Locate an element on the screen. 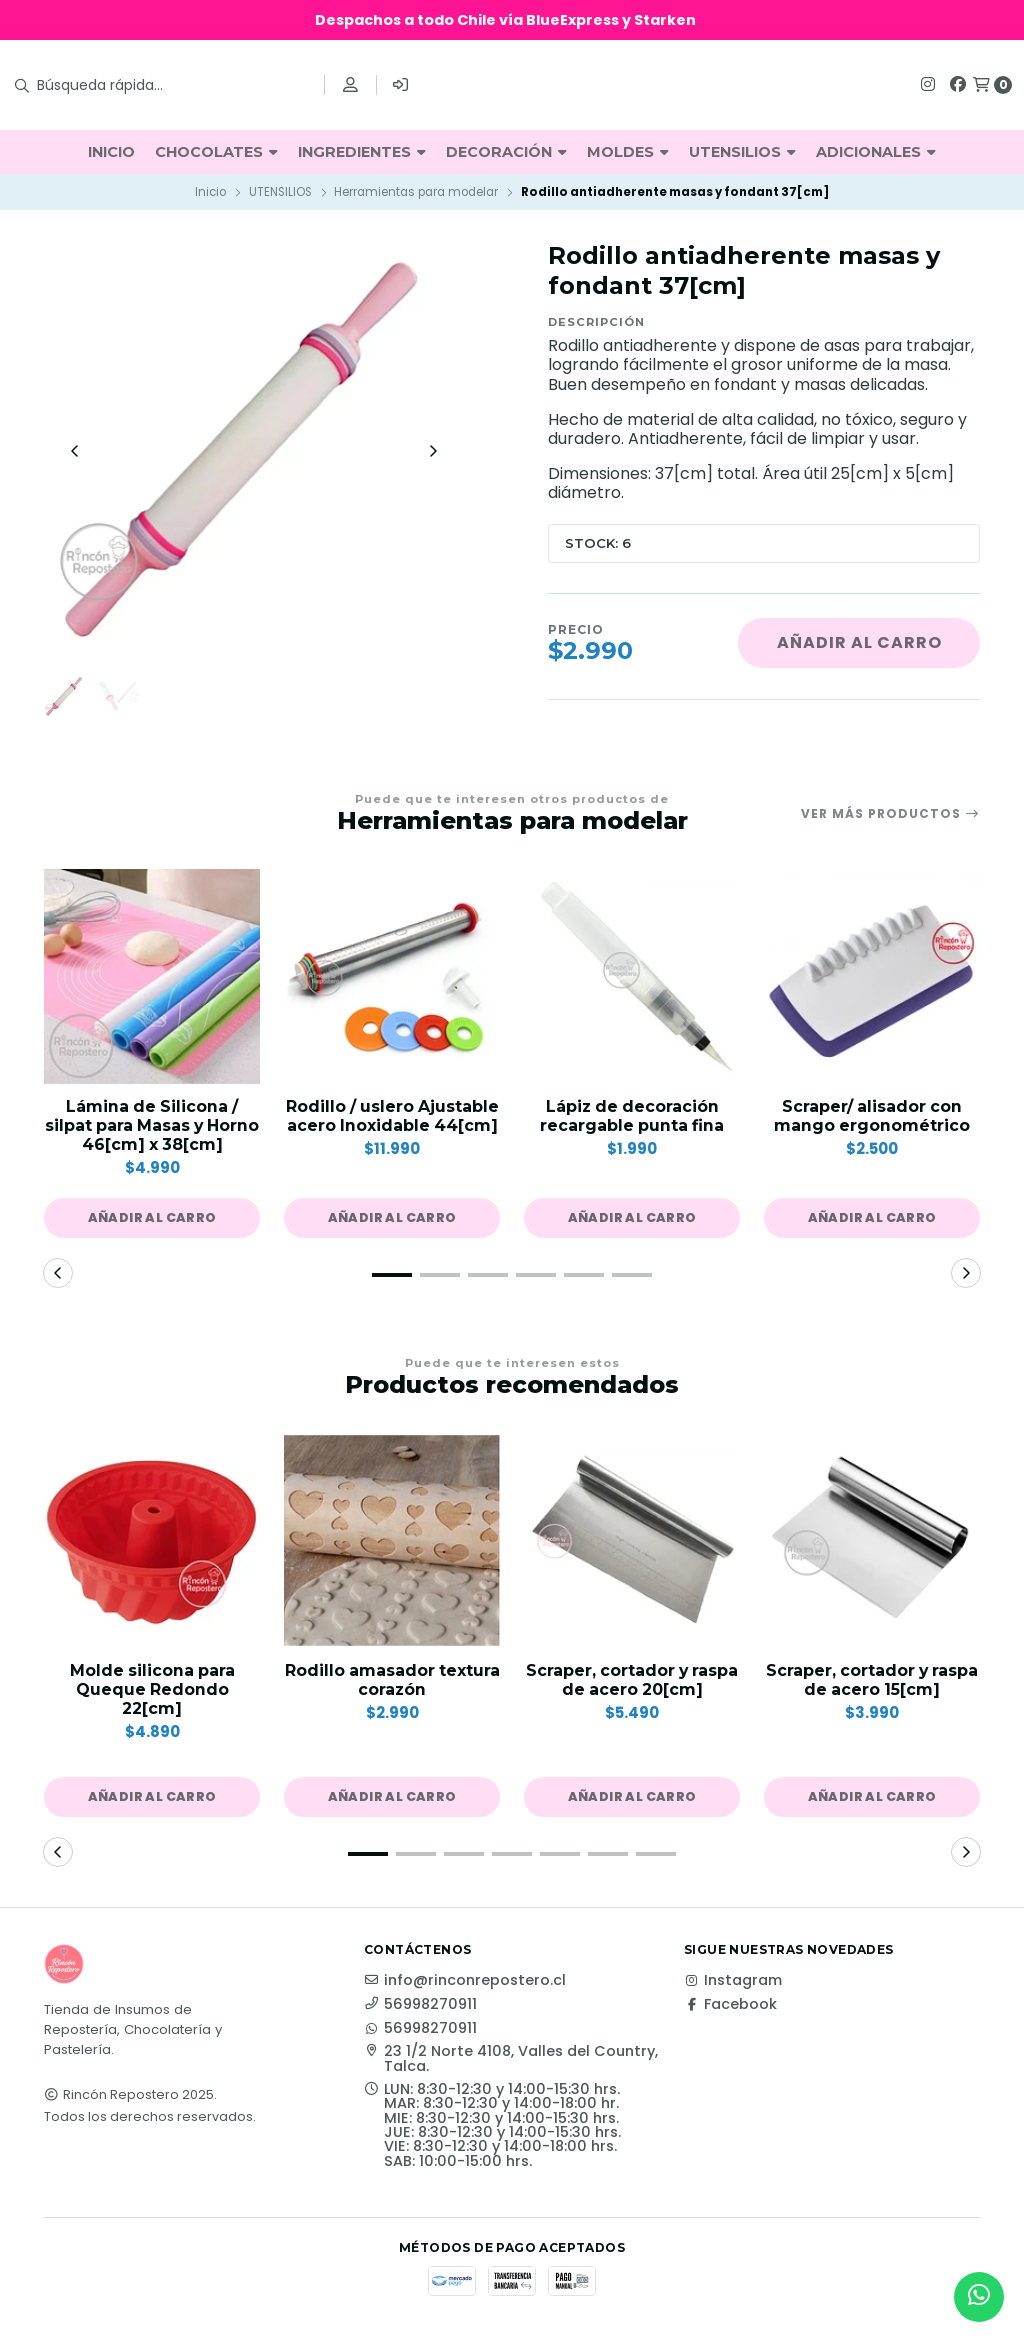 This screenshot has width=1024, height=2342. MOLDES is located at coordinates (628, 152).